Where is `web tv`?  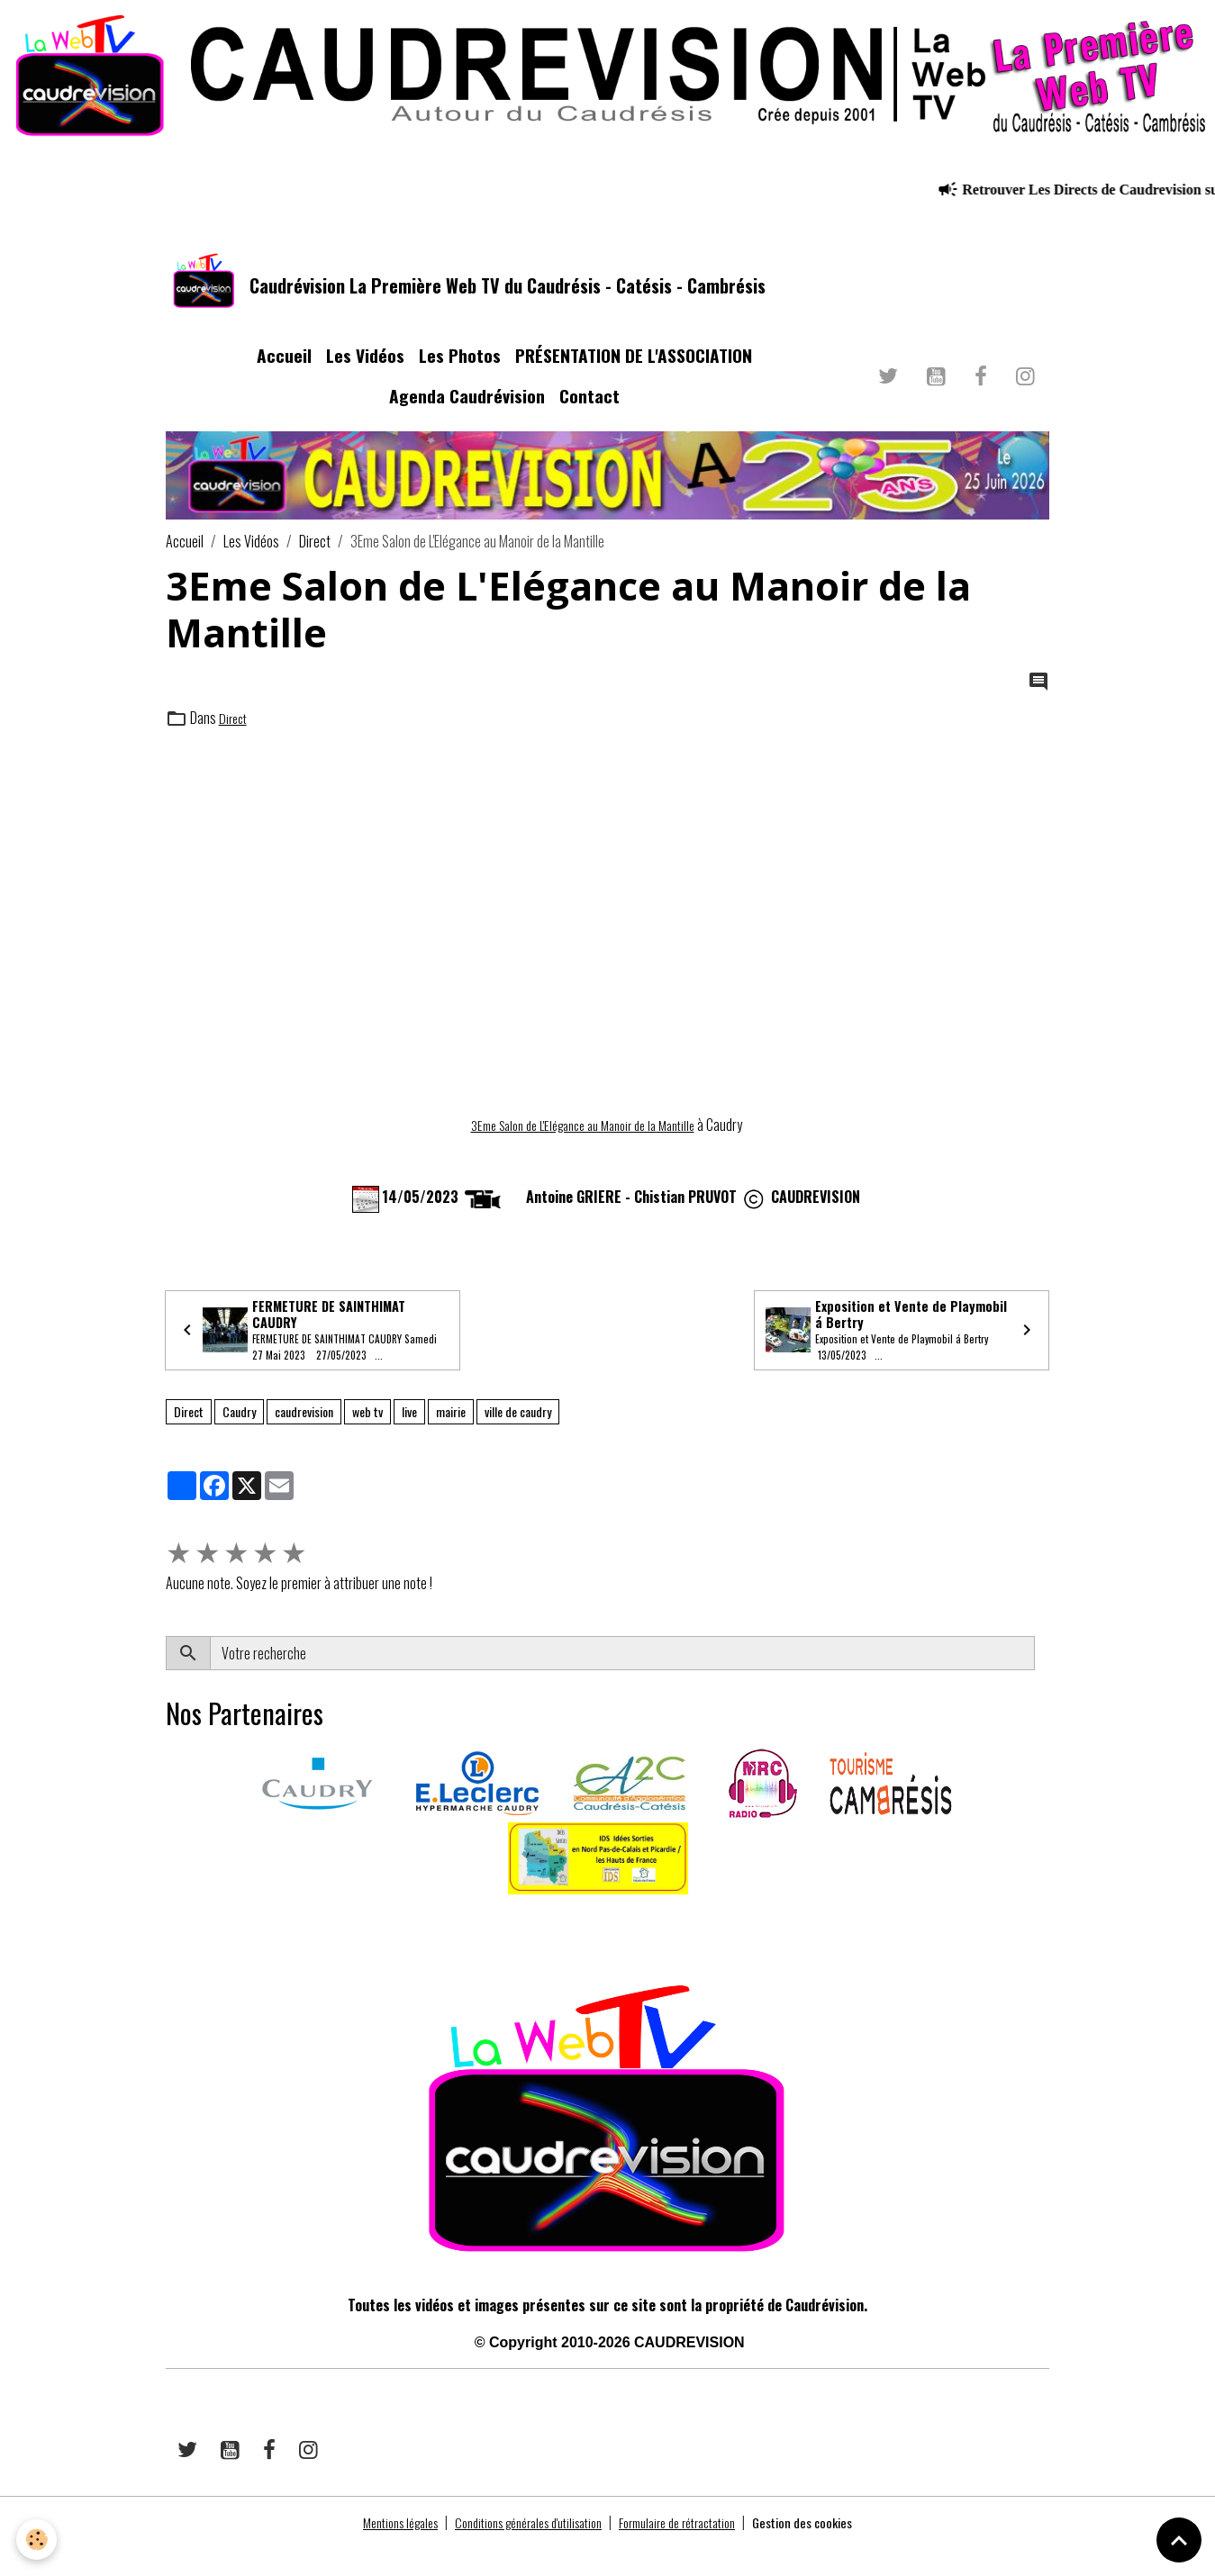 web tv is located at coordinates (367, 1439).